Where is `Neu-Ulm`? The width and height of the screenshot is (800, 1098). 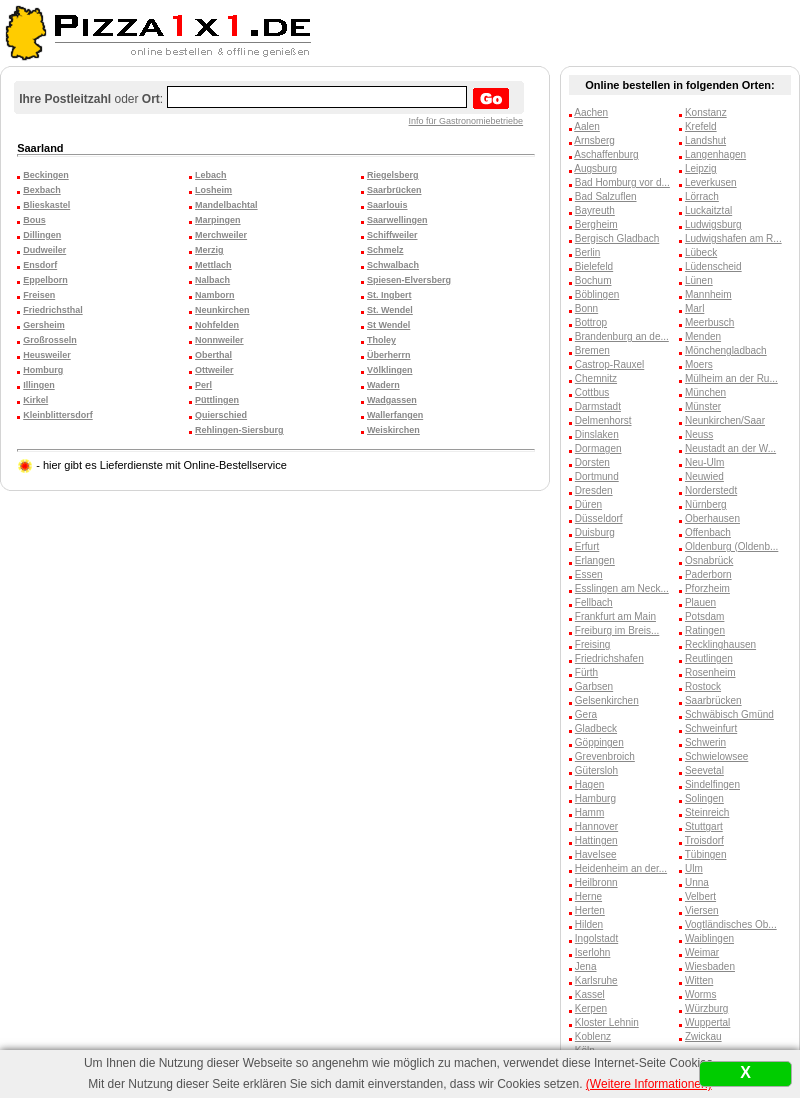 Neu-Ulm is located at coordinates (704, 462).